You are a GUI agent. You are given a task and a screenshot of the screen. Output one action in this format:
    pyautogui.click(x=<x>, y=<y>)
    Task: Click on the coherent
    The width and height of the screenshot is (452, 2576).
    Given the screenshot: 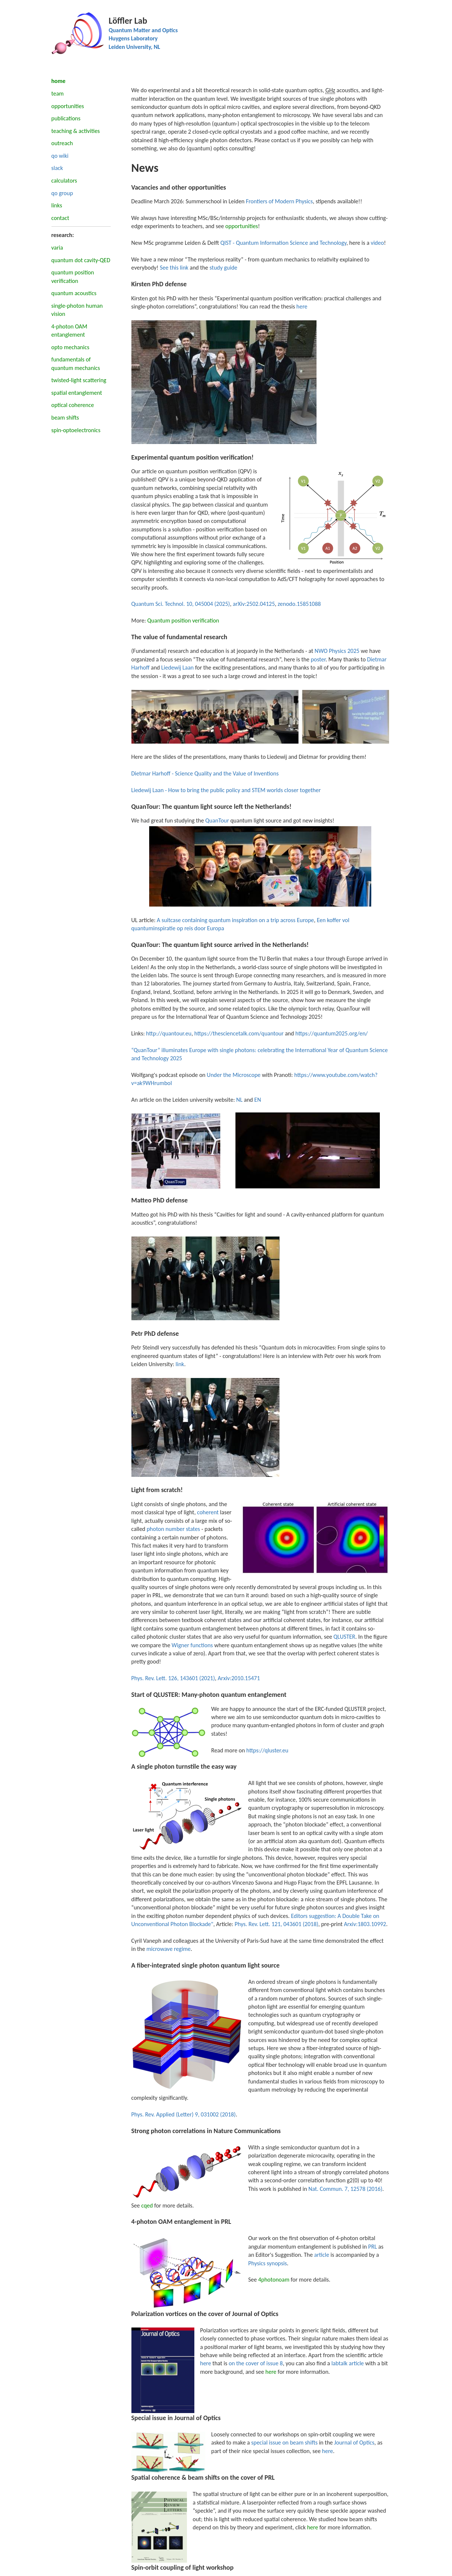 What is the action you would take?
    pyautogui.click(x=207, y=1512)
    